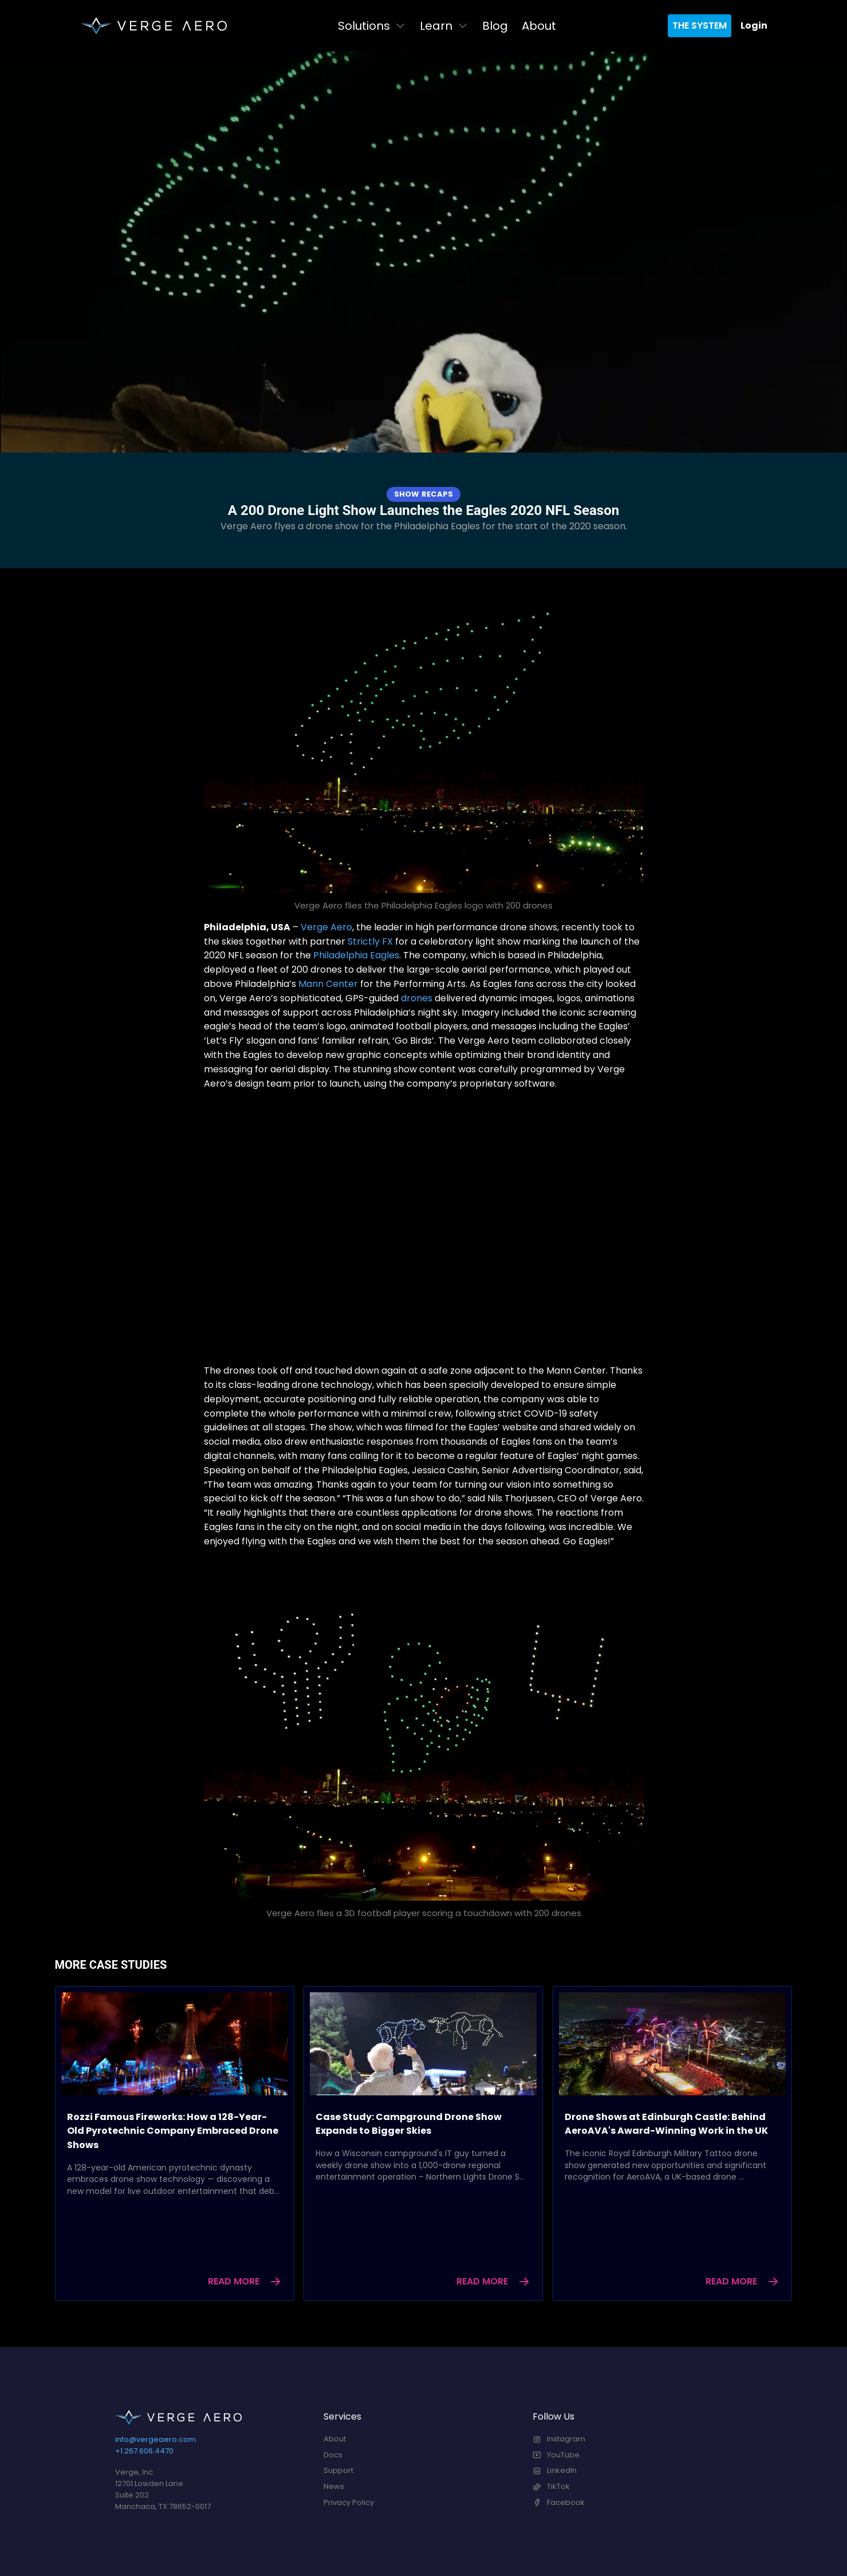  Describe the element at coordinates (328, 983) in the screenshot. I see `Mann Center` at that location.